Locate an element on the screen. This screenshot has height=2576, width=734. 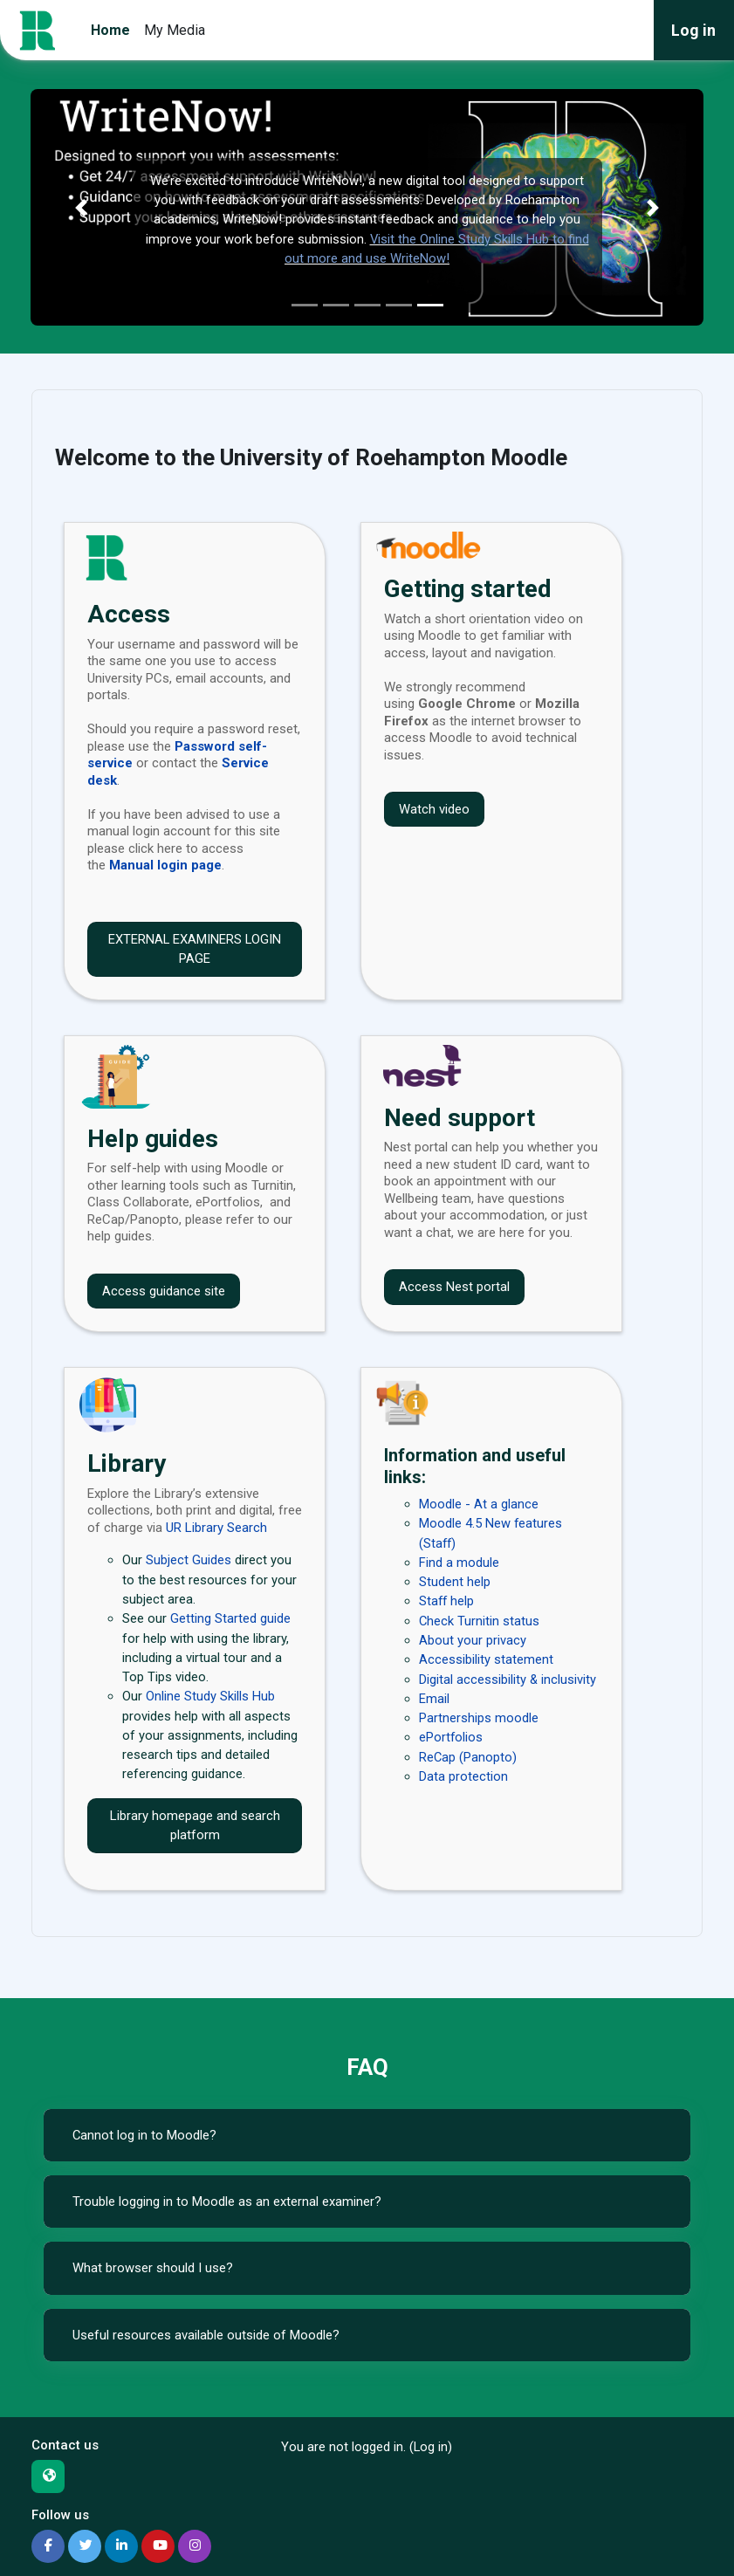
EXTERNAL EXAMINERS LOGIN PAGE is located at coordinates (194, 948).